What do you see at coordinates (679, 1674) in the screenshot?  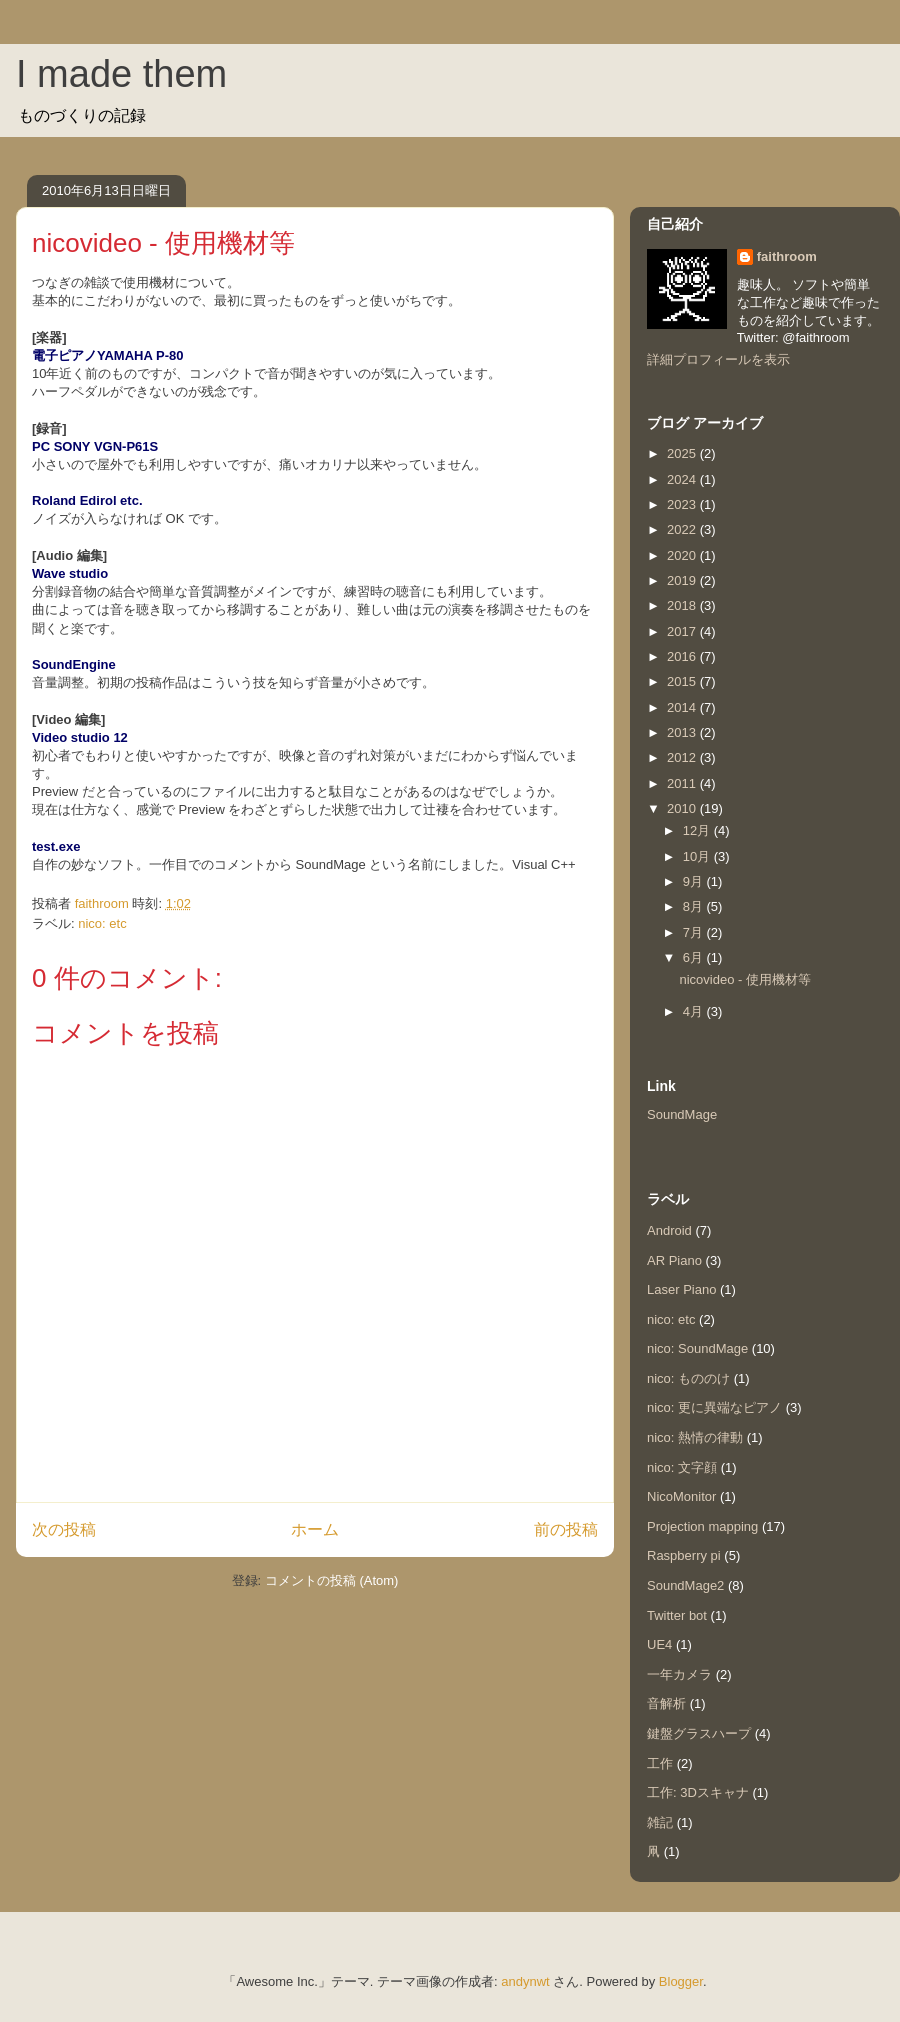 I see `一年カメラ` at bounding box center [679, 1674].